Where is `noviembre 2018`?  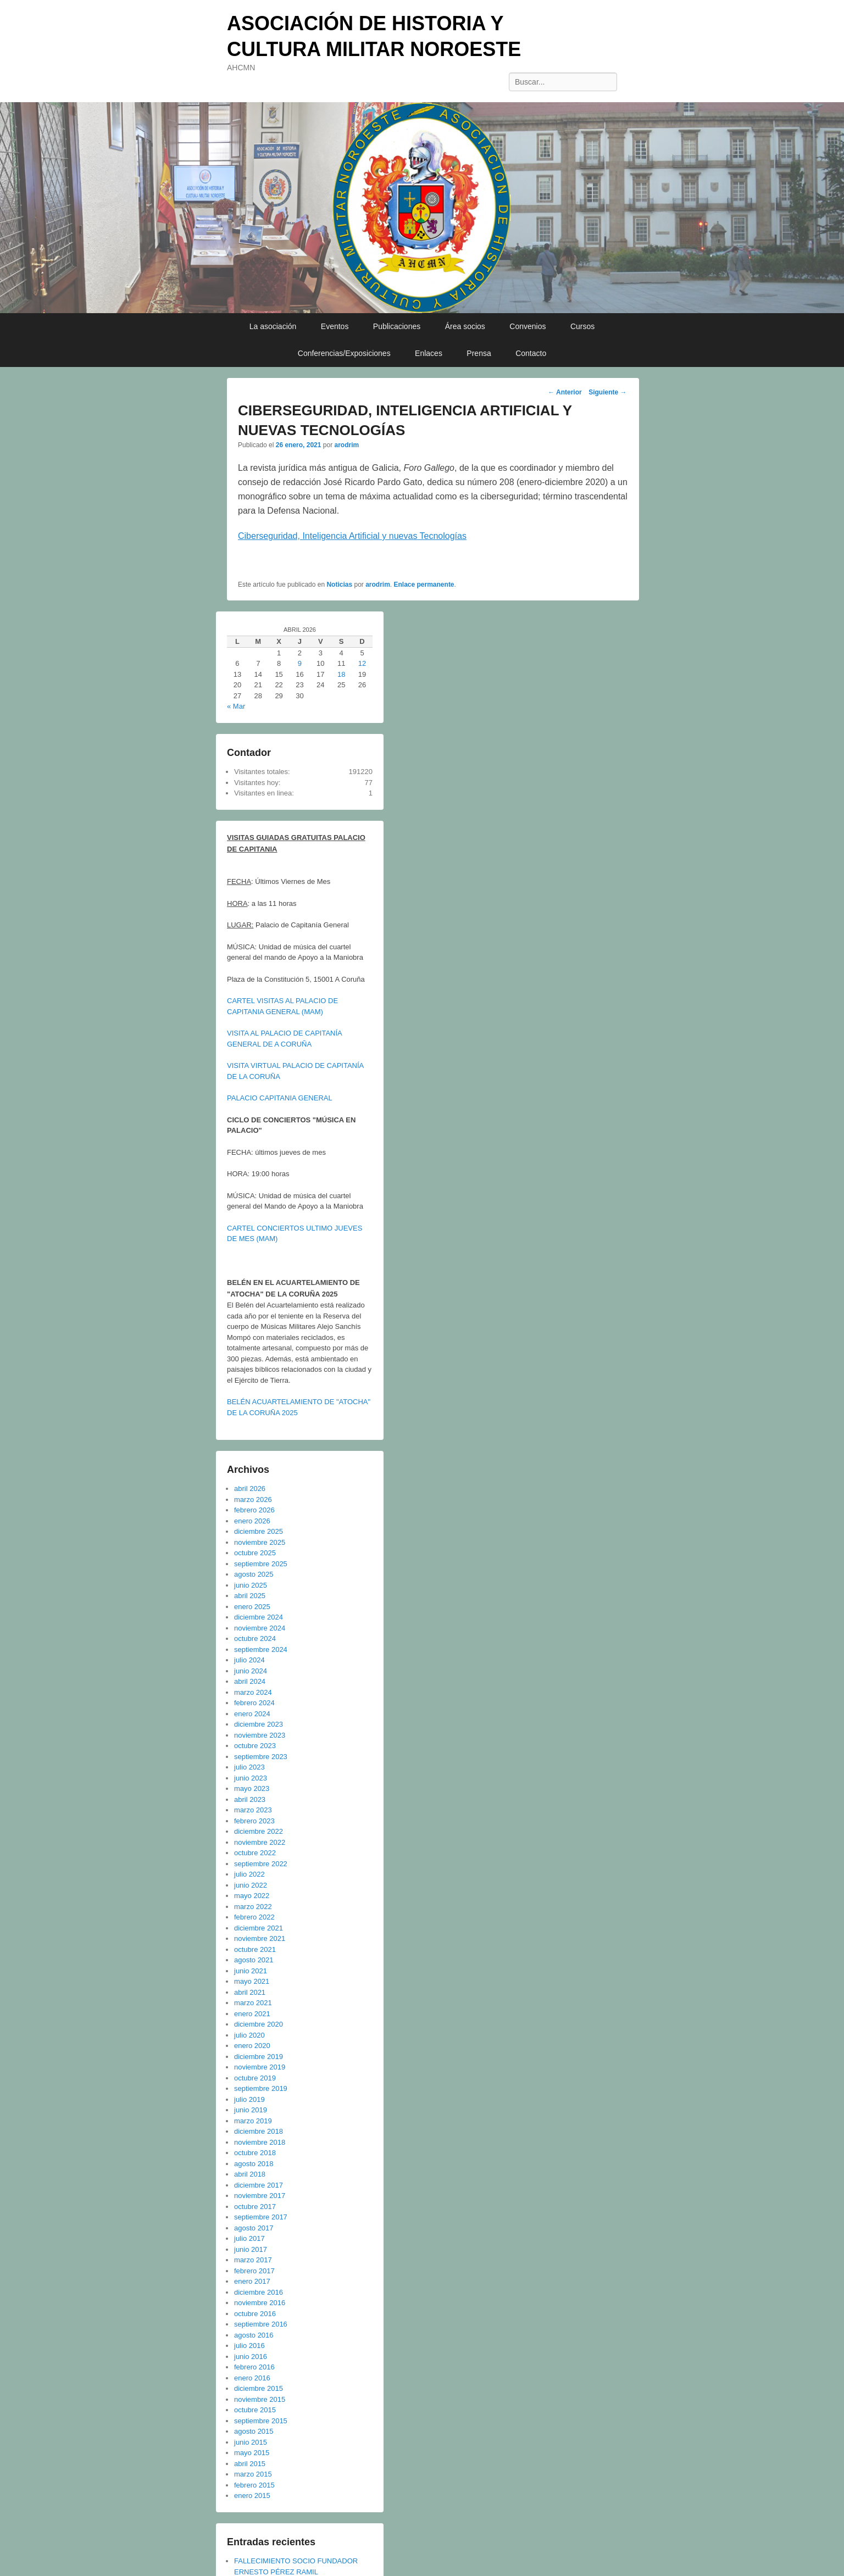
noviembre 2018 is located at coordinates (259, 2142).